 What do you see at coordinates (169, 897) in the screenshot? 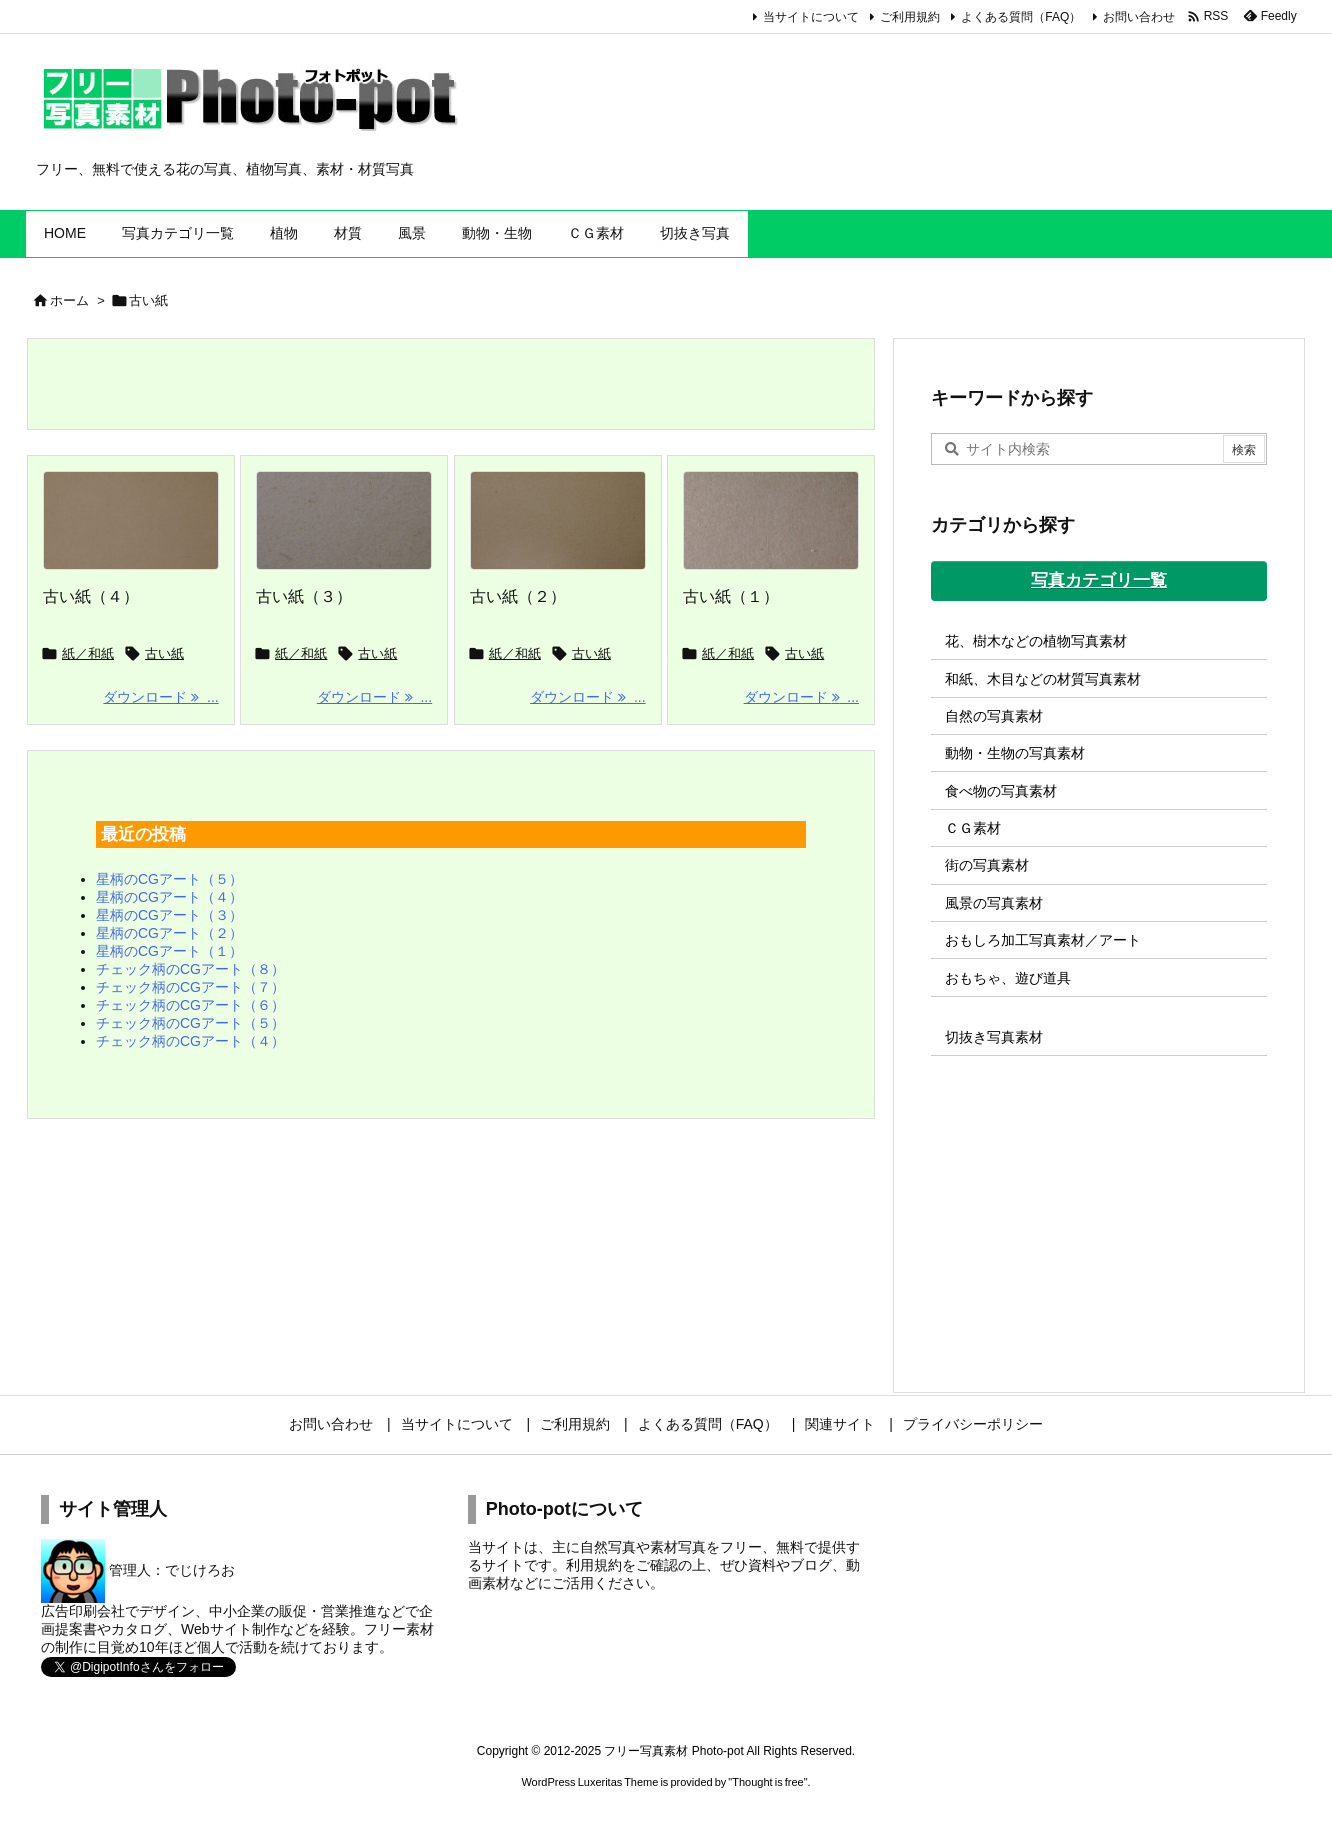
I see `星柄のCGアート（４）` at bounding box center [169, 897].